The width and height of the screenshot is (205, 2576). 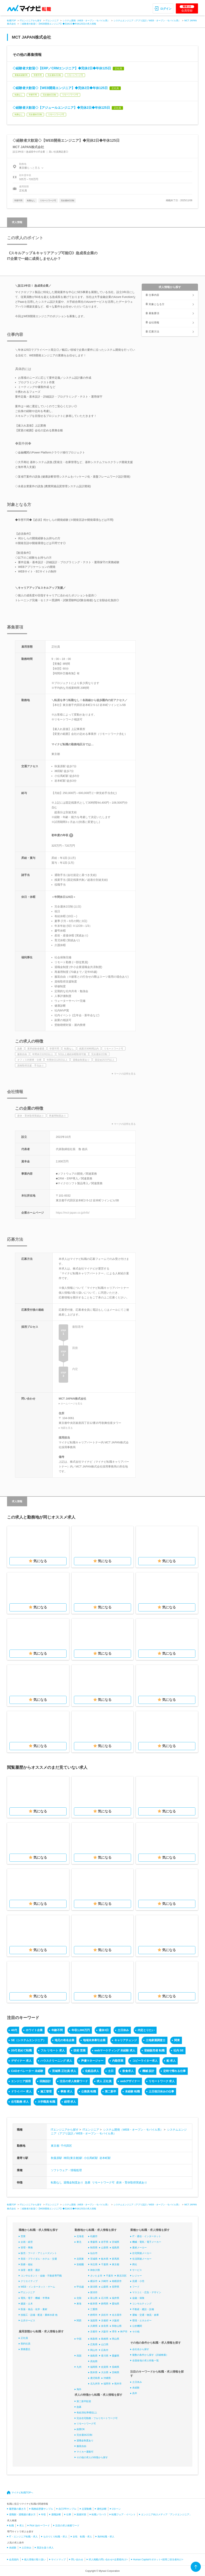 What do you see at coordinates (108, 2559) in the screenshot?
I see `求人掲載の問い合わせ<企業様向け>` at bounding box center [108, 2559].